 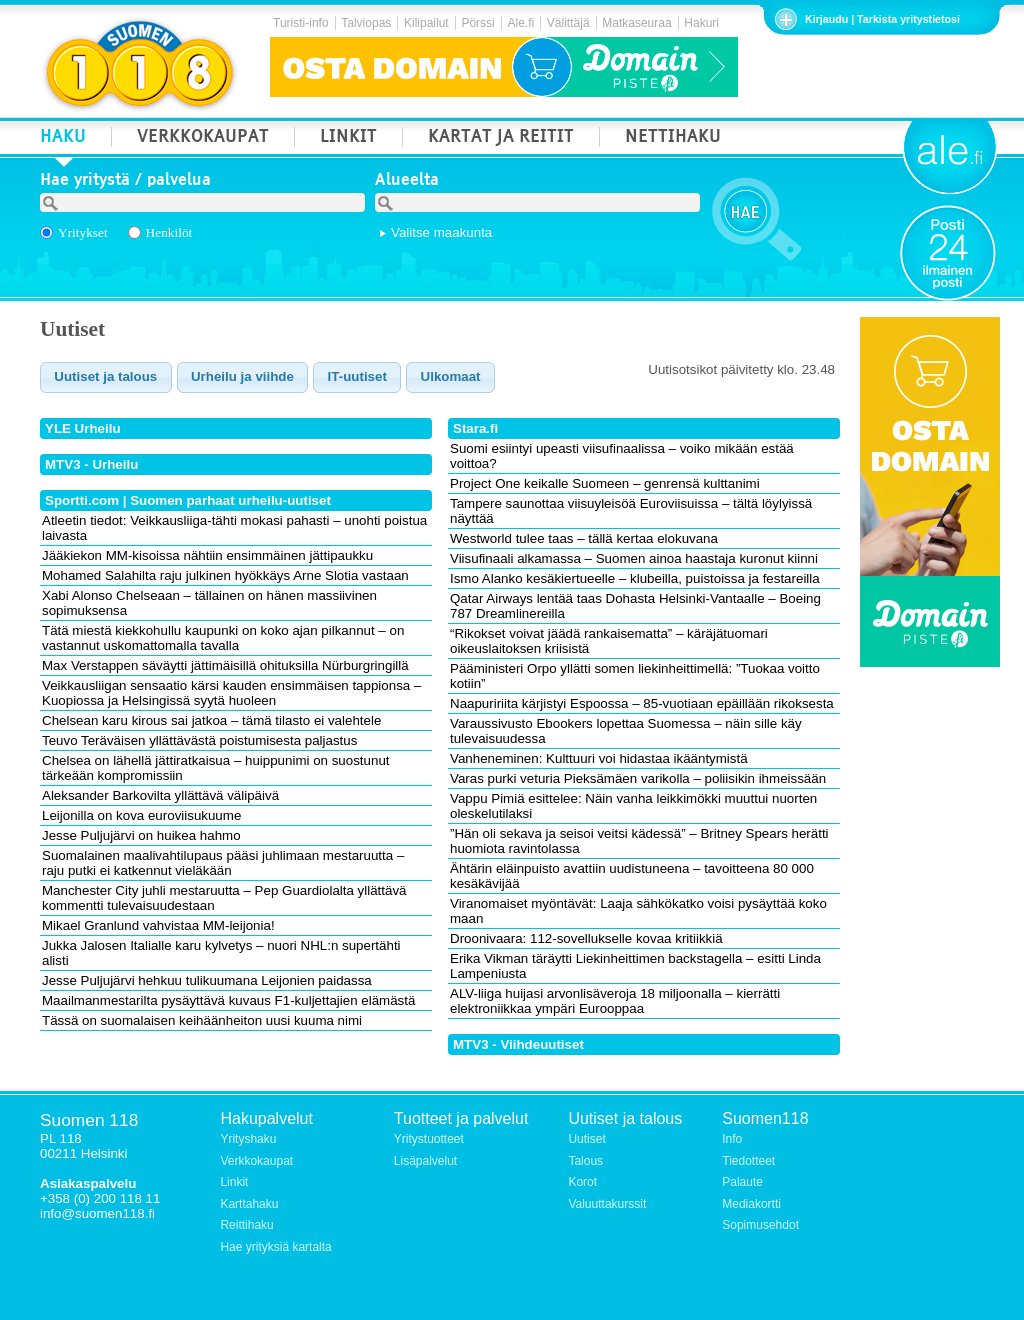 I want to click on Alueelta, so click(x=407, y=182).